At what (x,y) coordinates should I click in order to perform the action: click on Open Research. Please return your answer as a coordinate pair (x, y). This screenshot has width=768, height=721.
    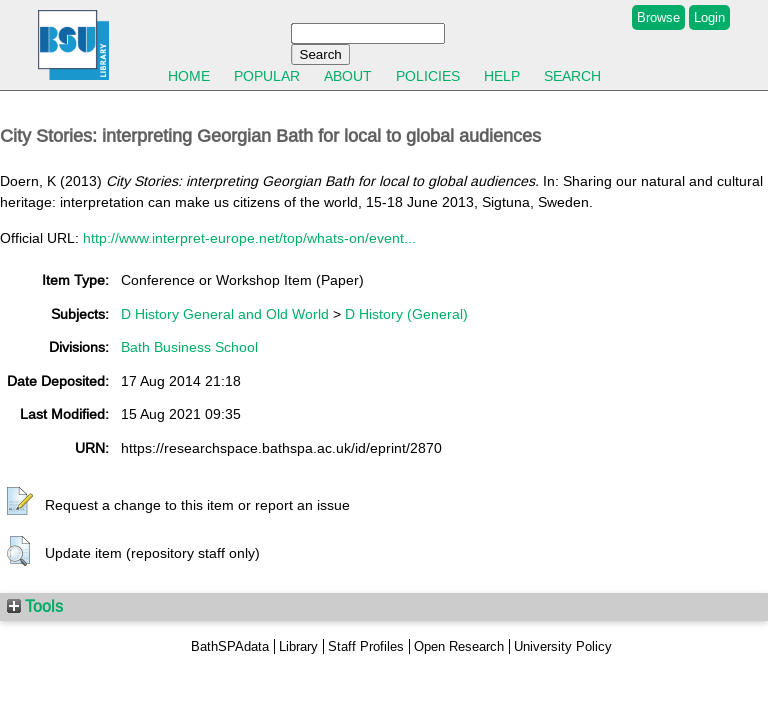
    Looking at the image, I should click on (459, 646).